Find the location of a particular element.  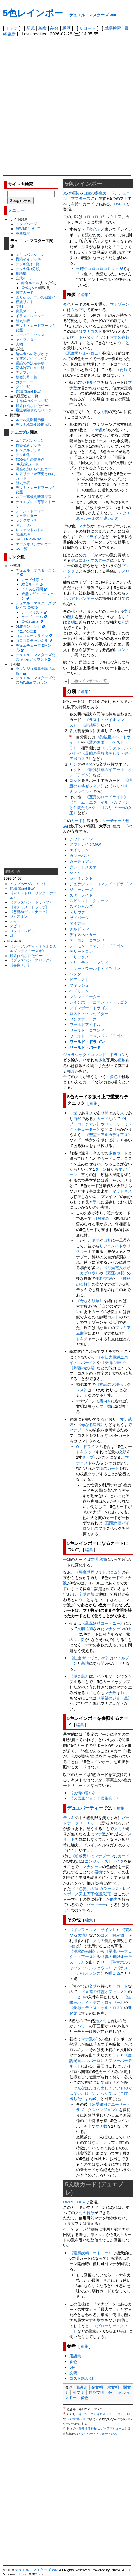

《悪魔界ワルバロム》 is located at coordinates (82, 353).